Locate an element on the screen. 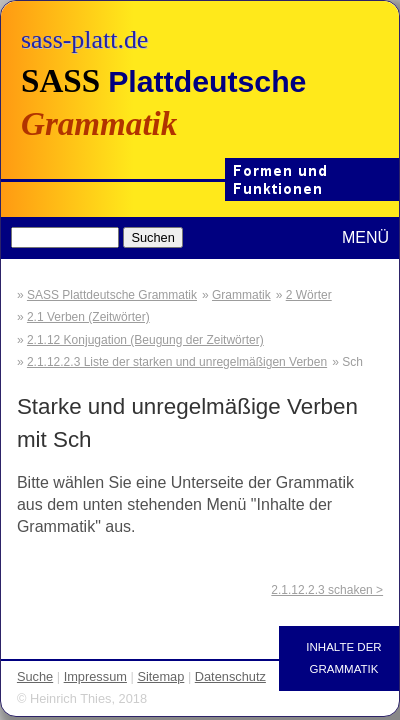 This screenshot has height=720, width=400. Suche is located at coordinates (35, 676).